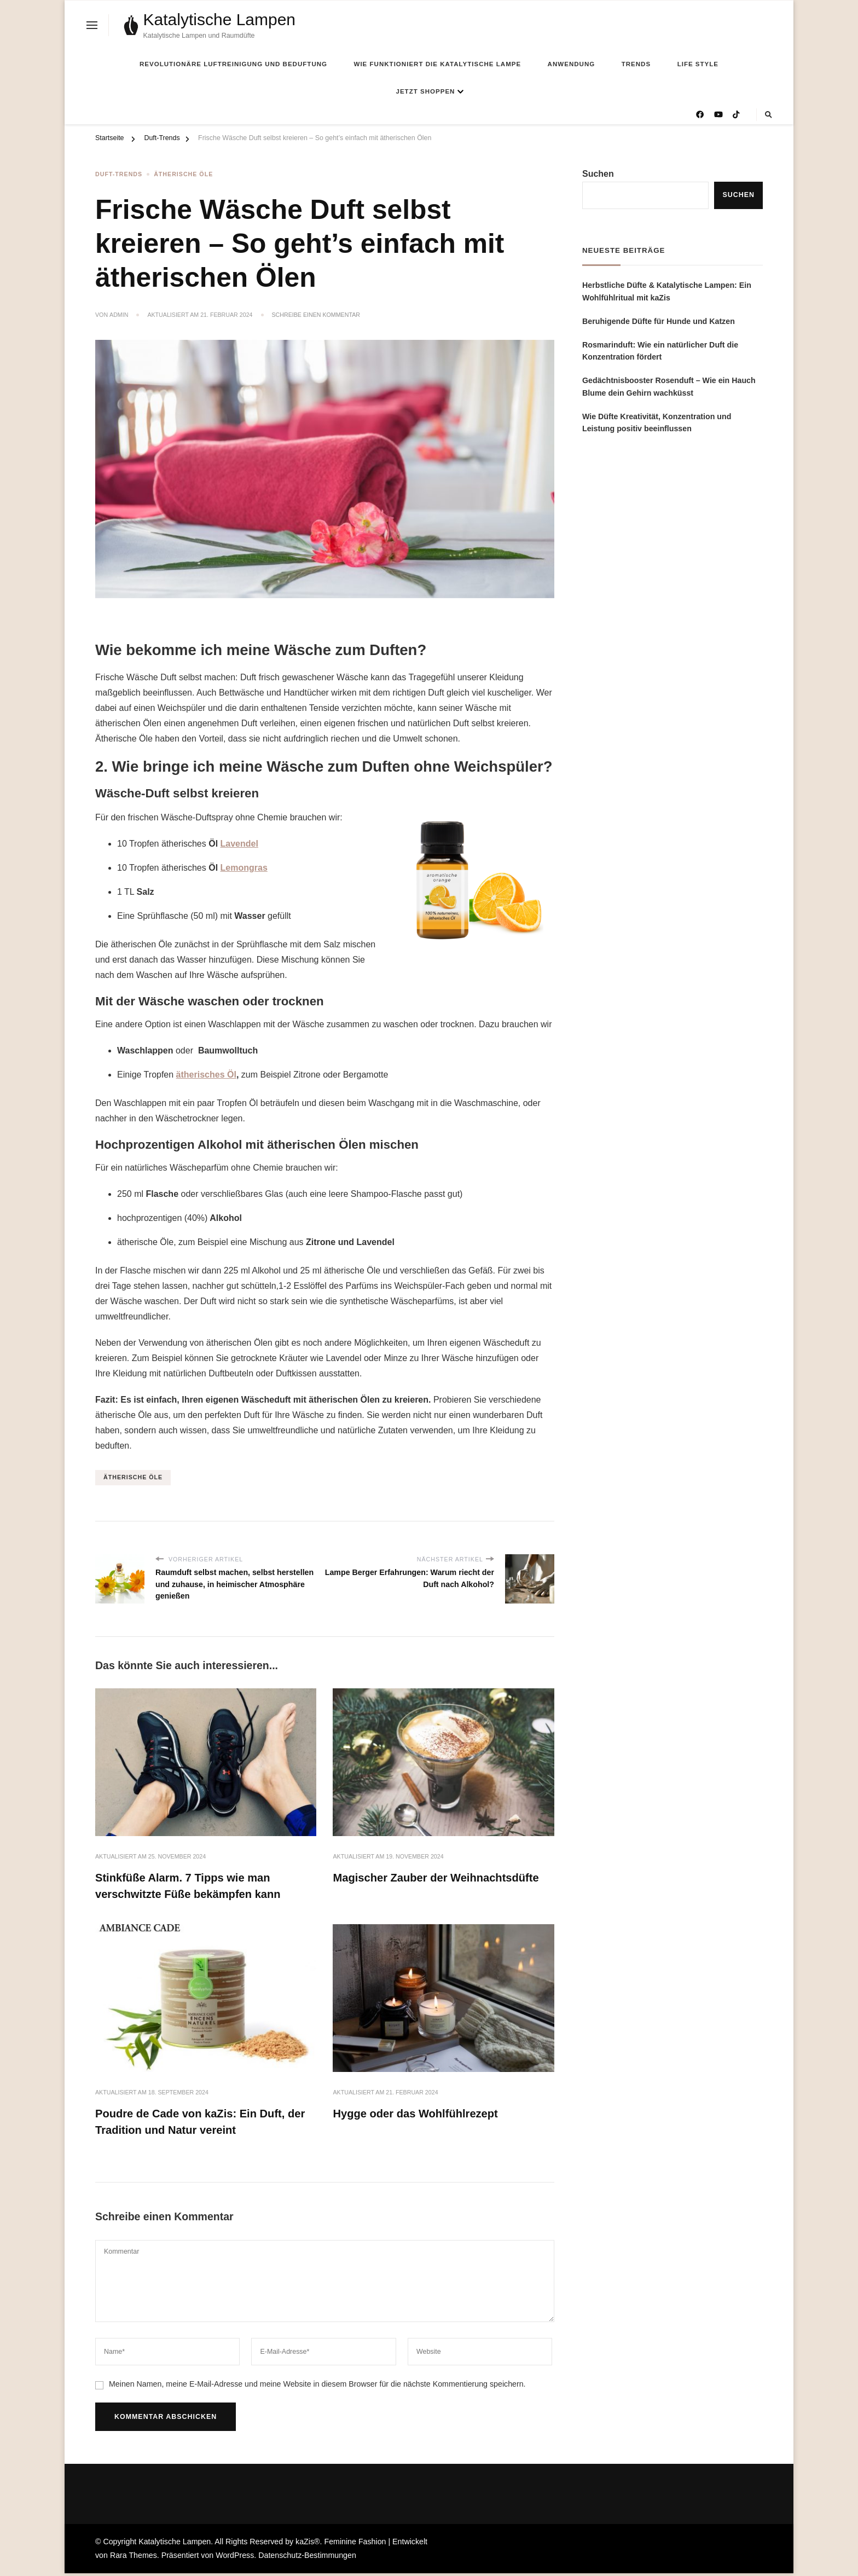  I want to click on Lavendel, so click(239, 842).